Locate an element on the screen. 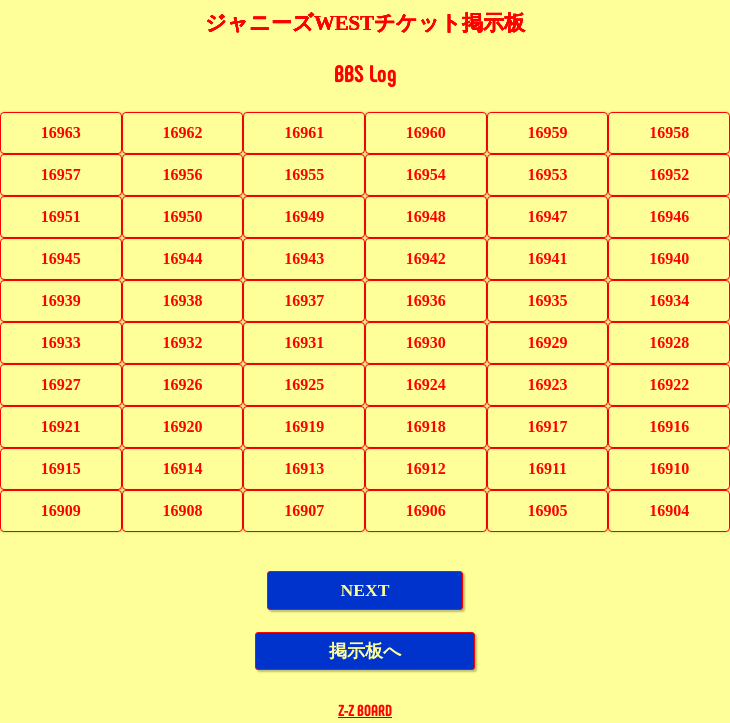 The width and height of the screenshot is (730, 723). 16953 is located at coordinates (548, 174).